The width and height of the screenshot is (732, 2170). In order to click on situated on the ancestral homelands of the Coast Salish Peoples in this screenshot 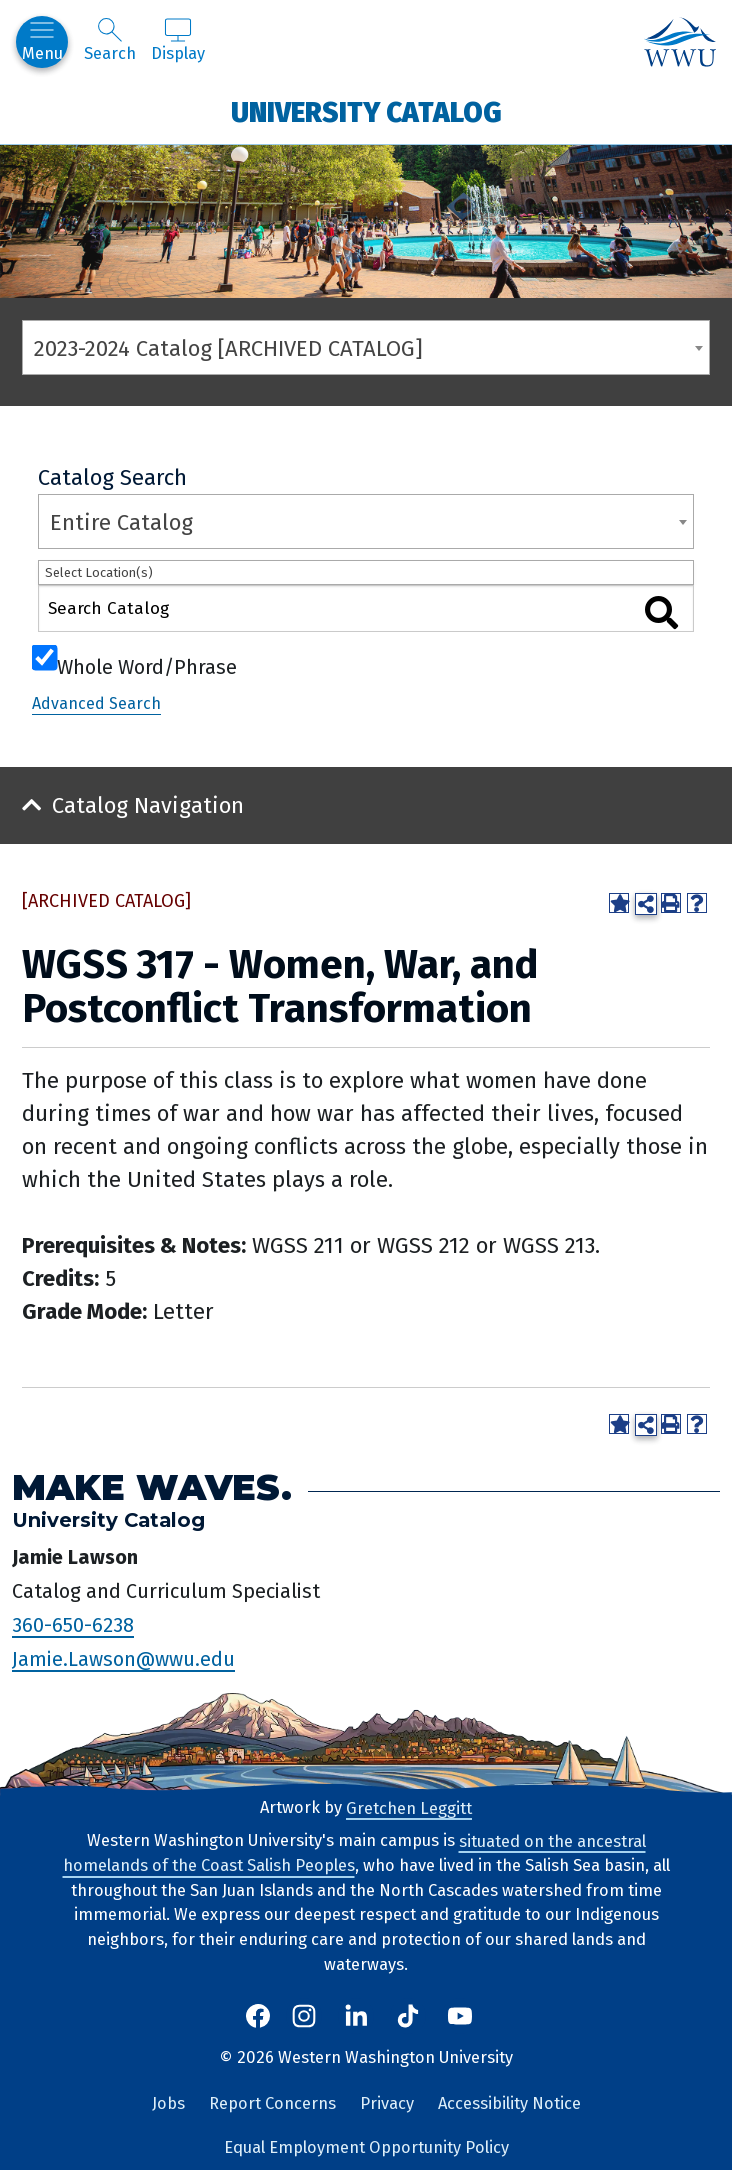, I will do `click(354, 1853)`.